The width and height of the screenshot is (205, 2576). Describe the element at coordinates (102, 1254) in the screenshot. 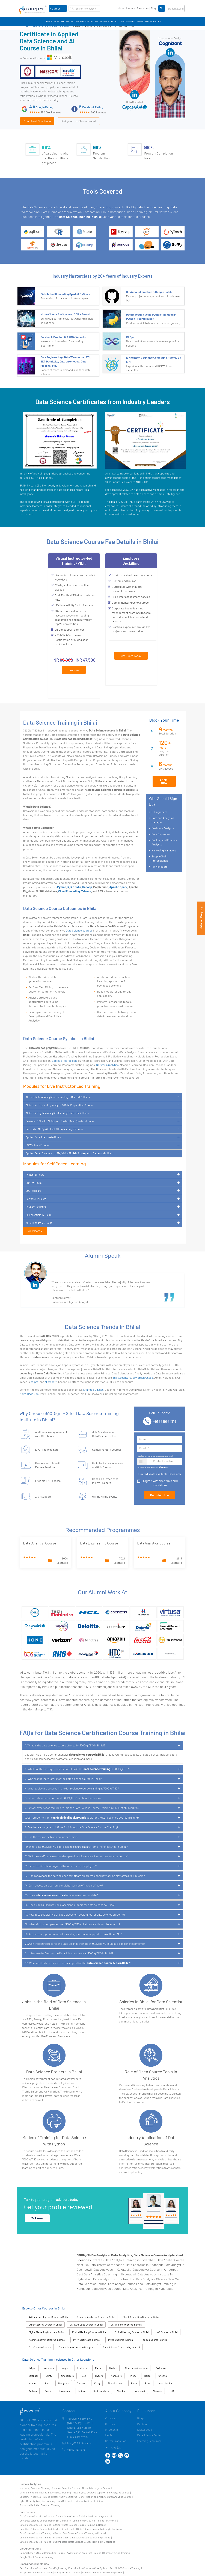

I see `4 [tab]` at that location.